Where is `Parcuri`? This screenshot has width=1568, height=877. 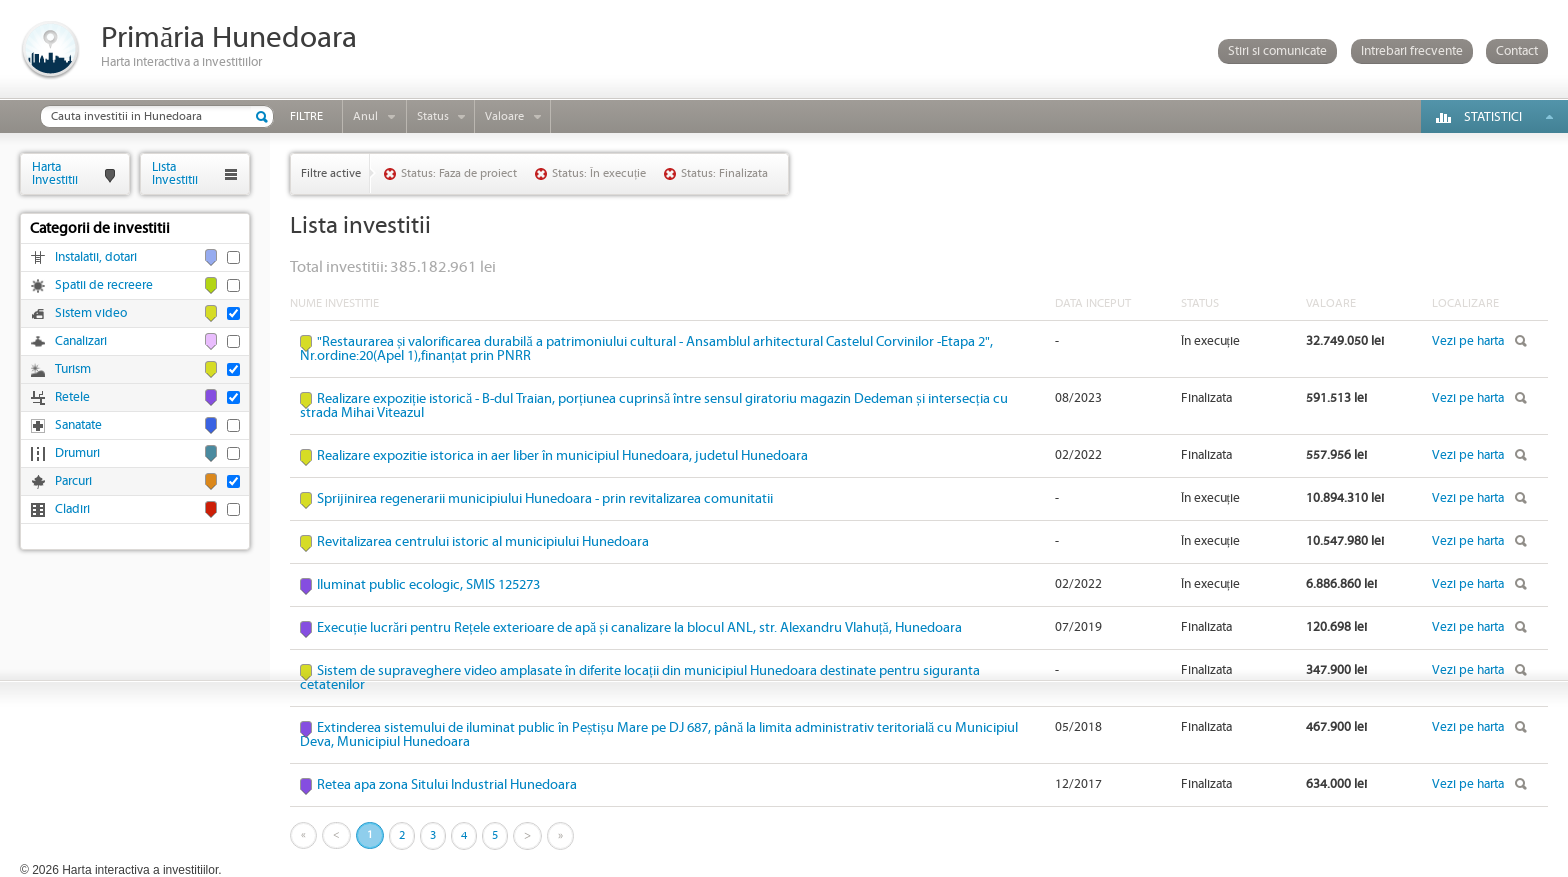
Parcuri is located at coordinates (73, 481).